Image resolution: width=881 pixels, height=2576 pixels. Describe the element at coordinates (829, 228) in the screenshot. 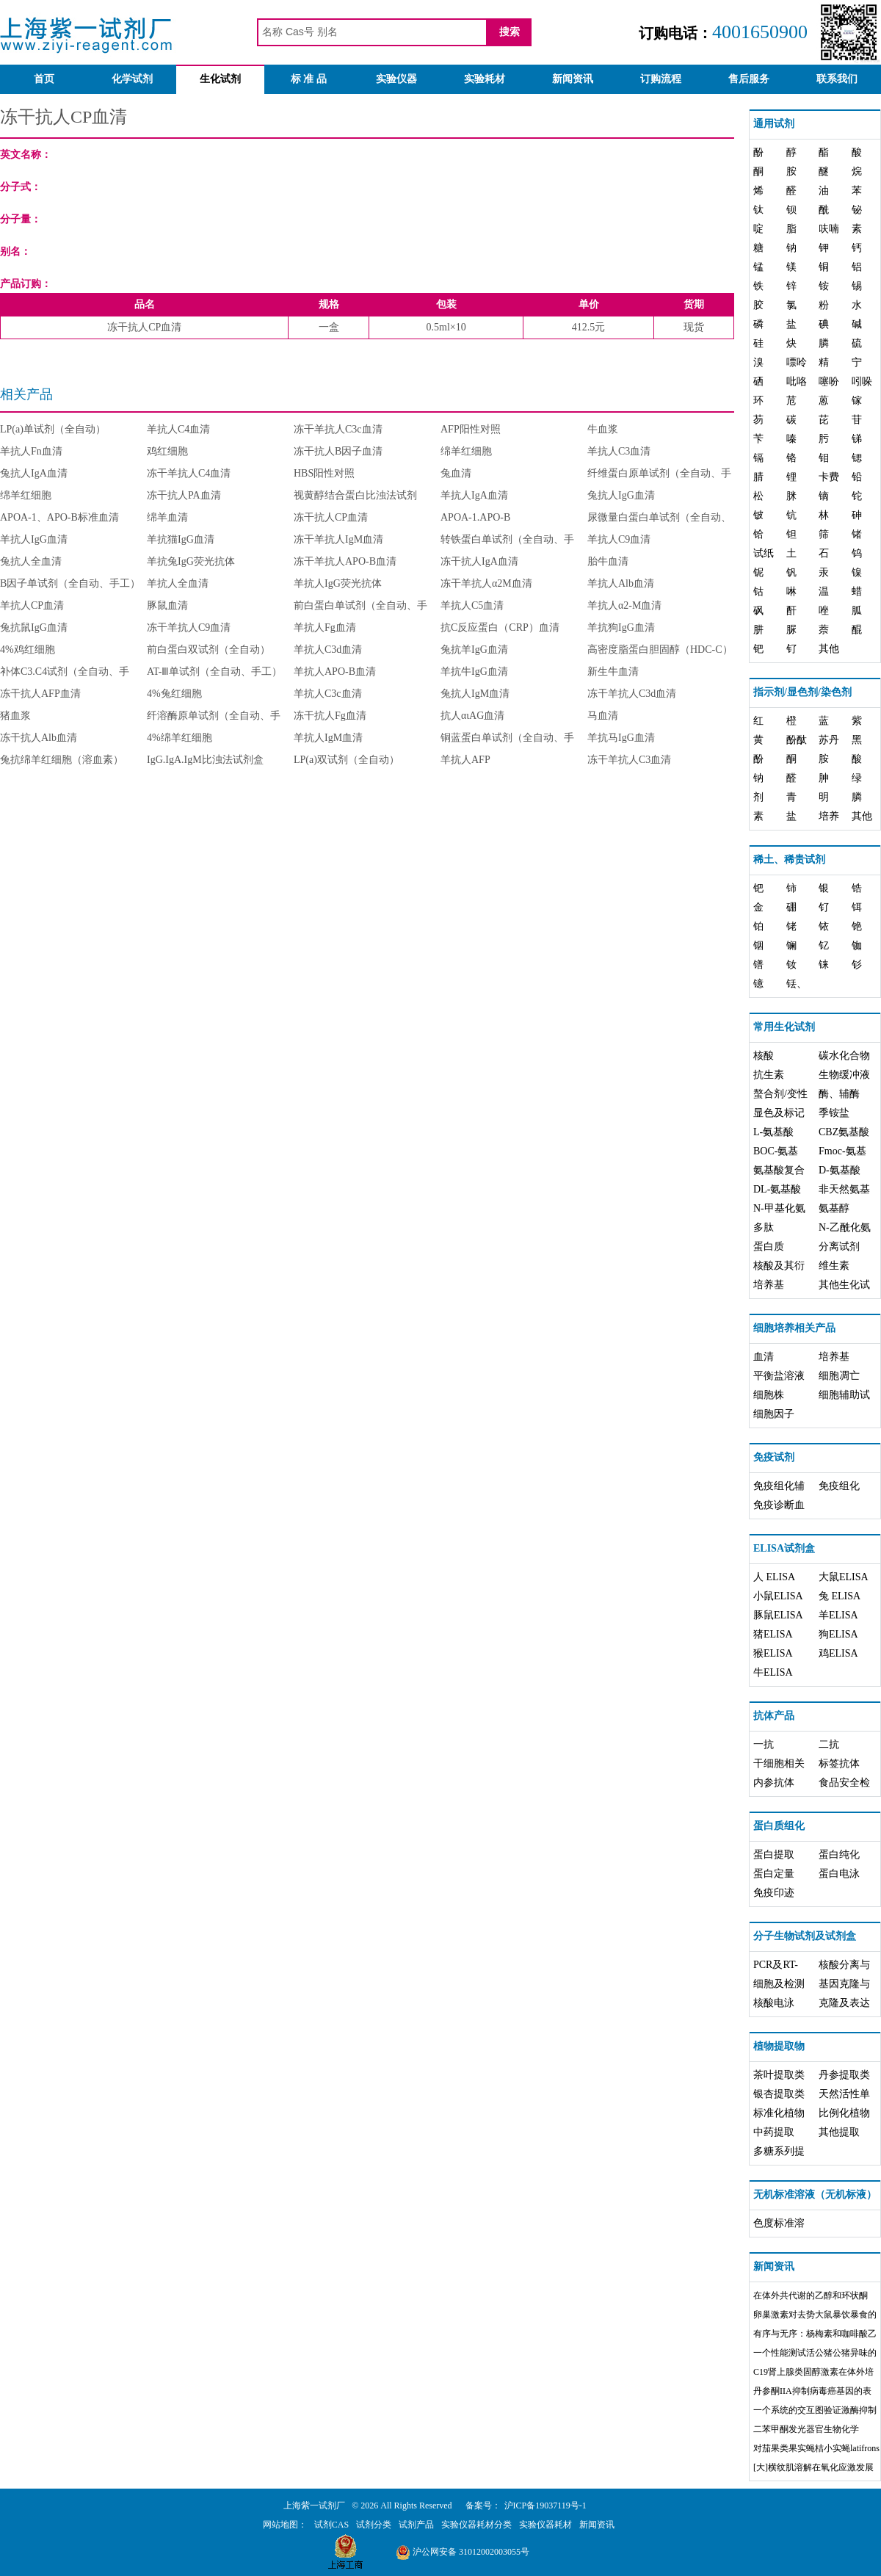

I see `呋喃` at that location.